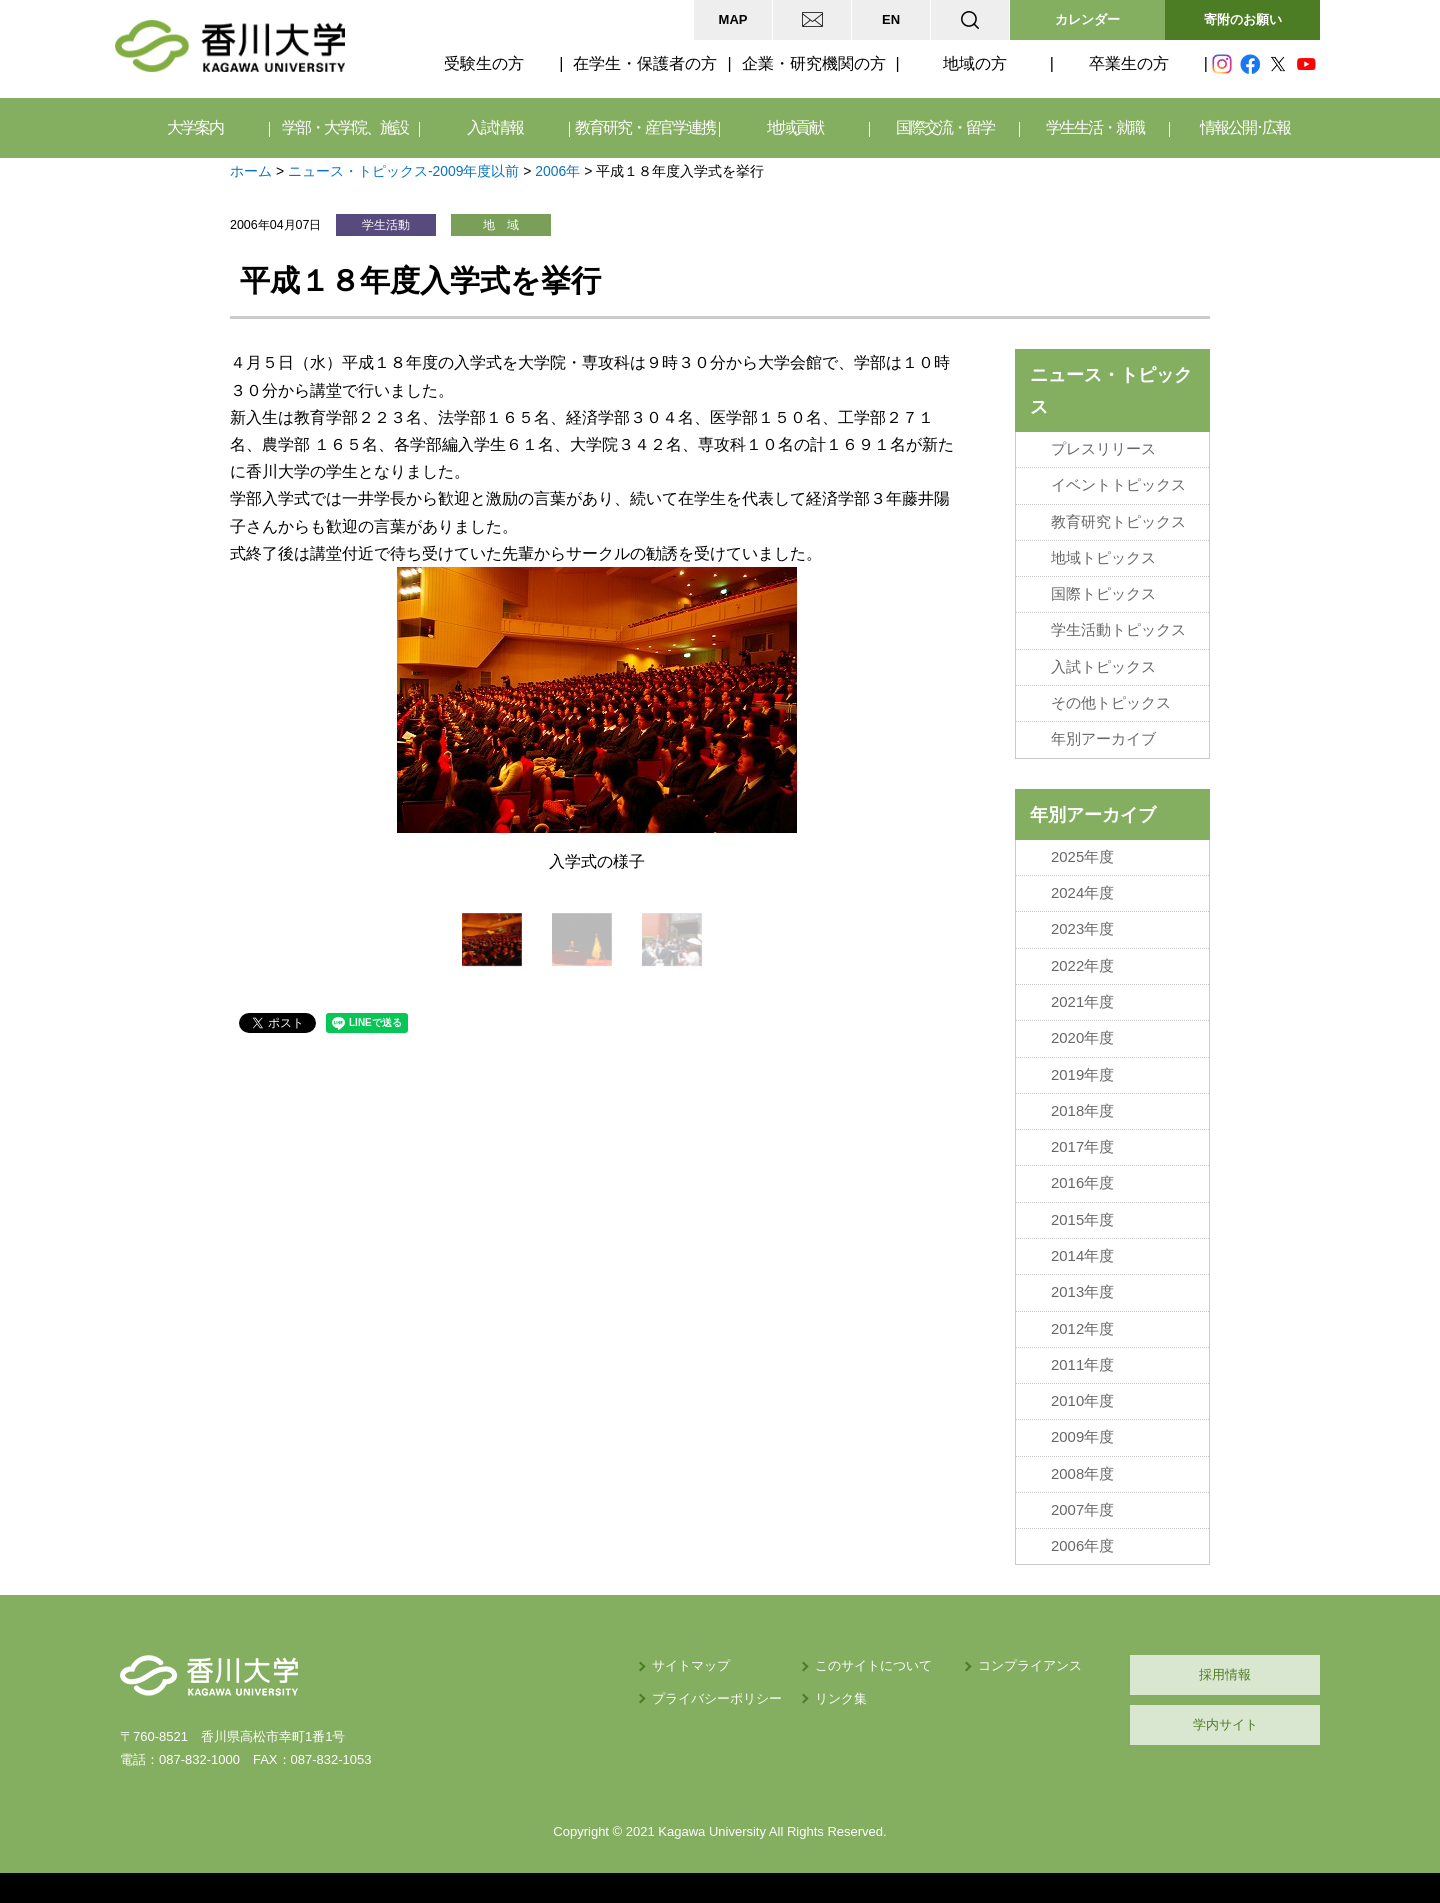  What do you see at coordinates (1103, 594) in the screenshot?
I see `国際トピックス` at bounding box center [1103, 594].